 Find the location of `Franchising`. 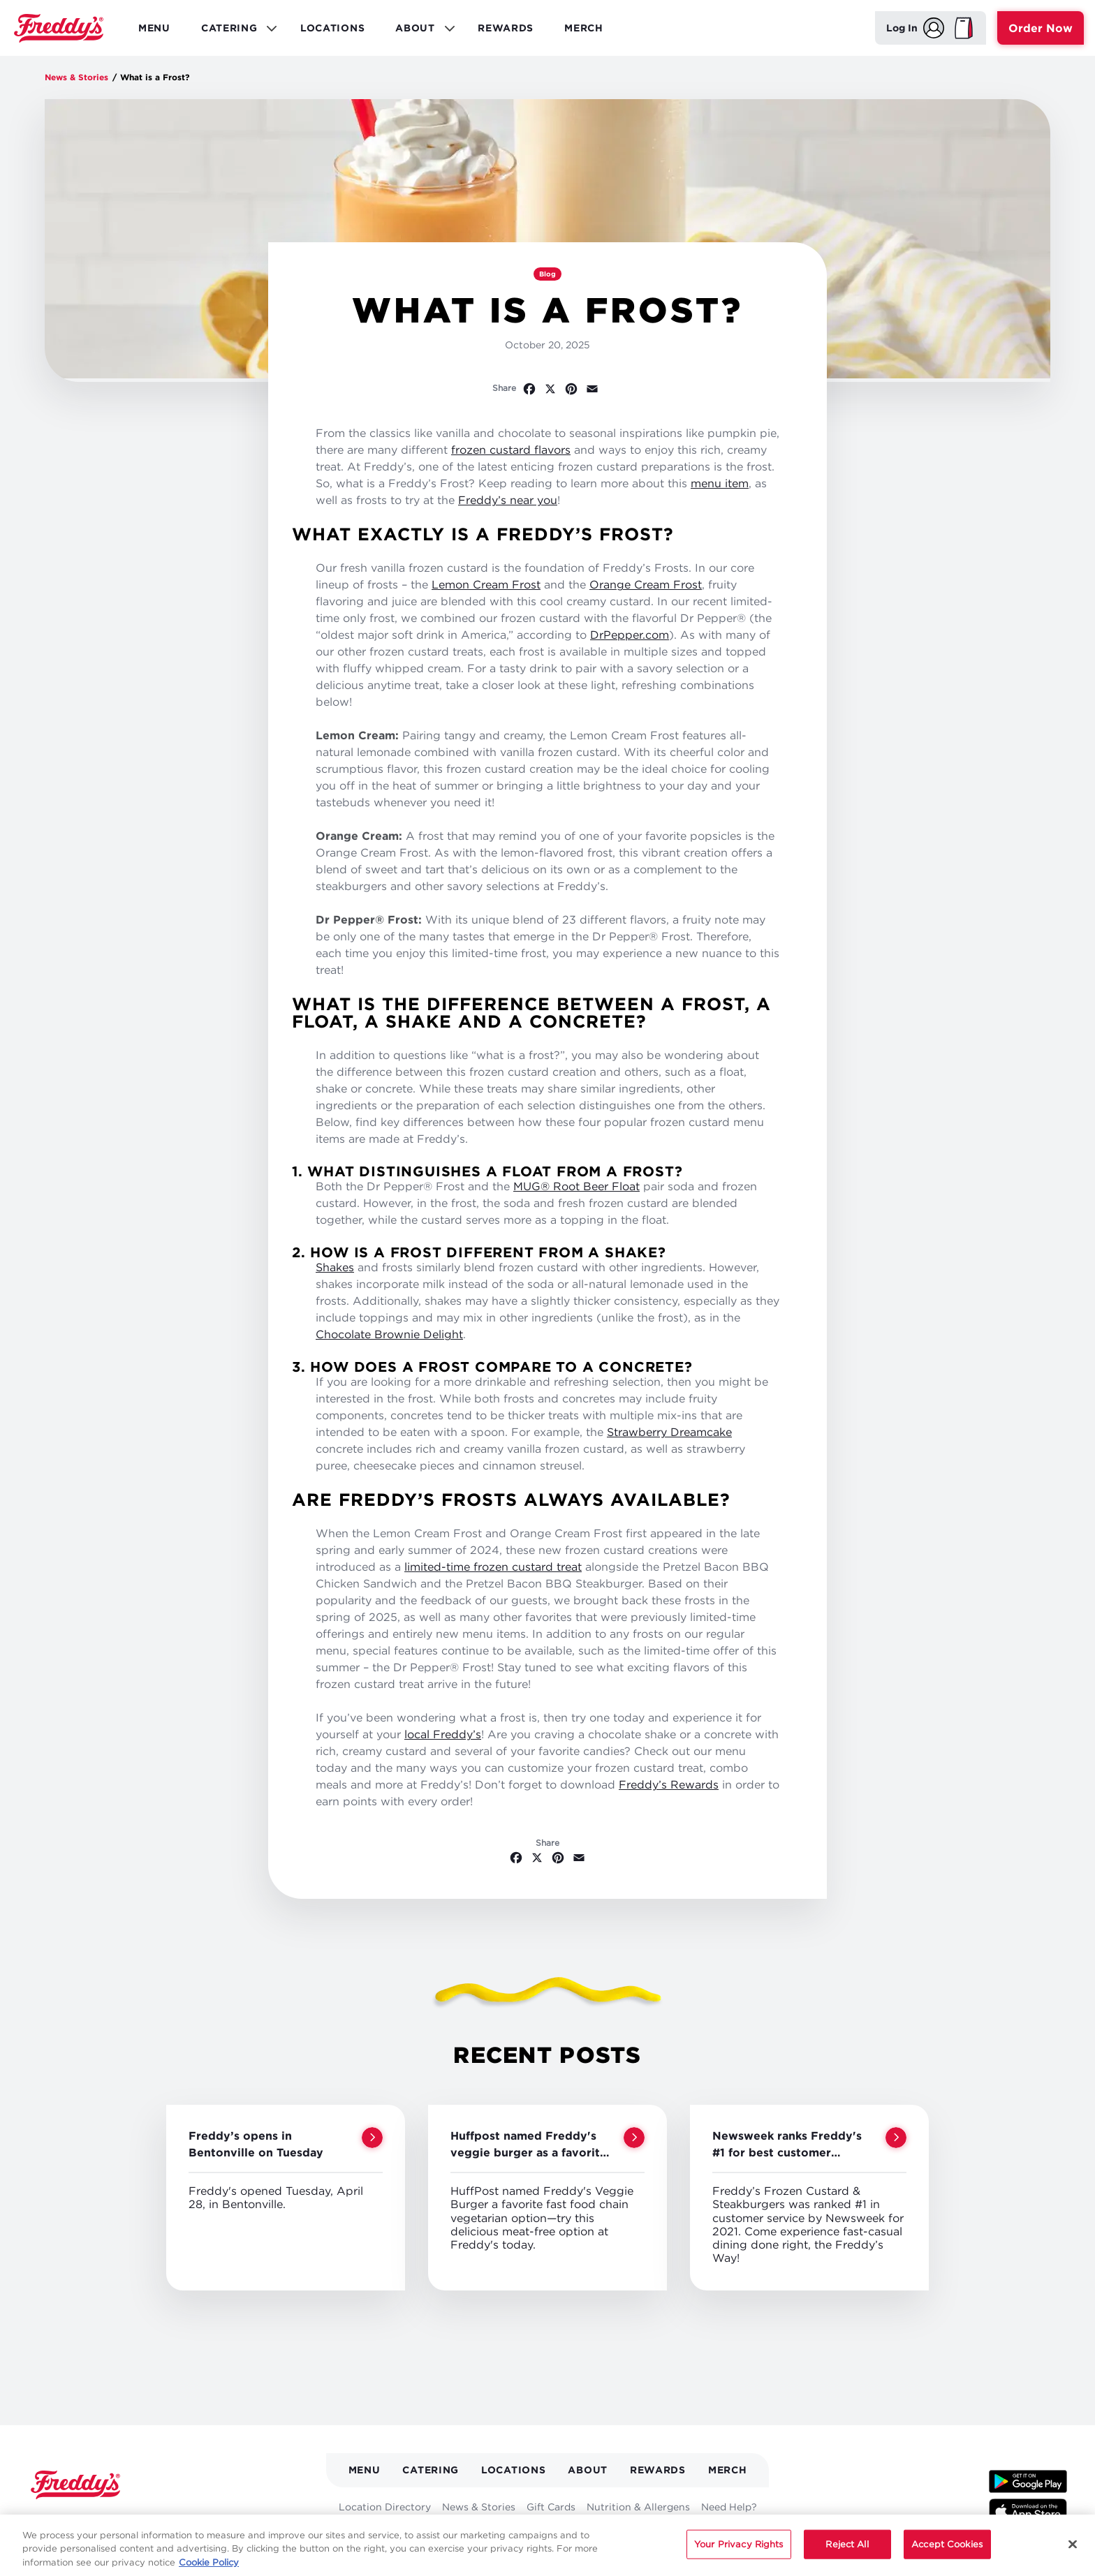

Franchising is located at coordinates (492, 2529).